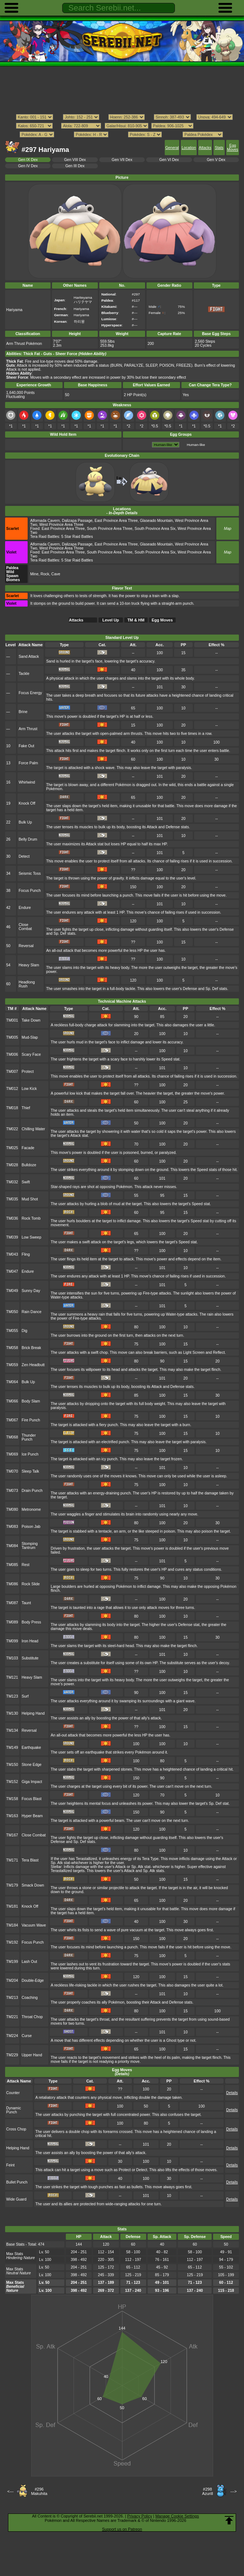 The width and height of the screenshot is (244, 2576). What do you see at coordinates (12, 2017) in the screenshot?
I see `TM221` at bounding box center [12, 2017].